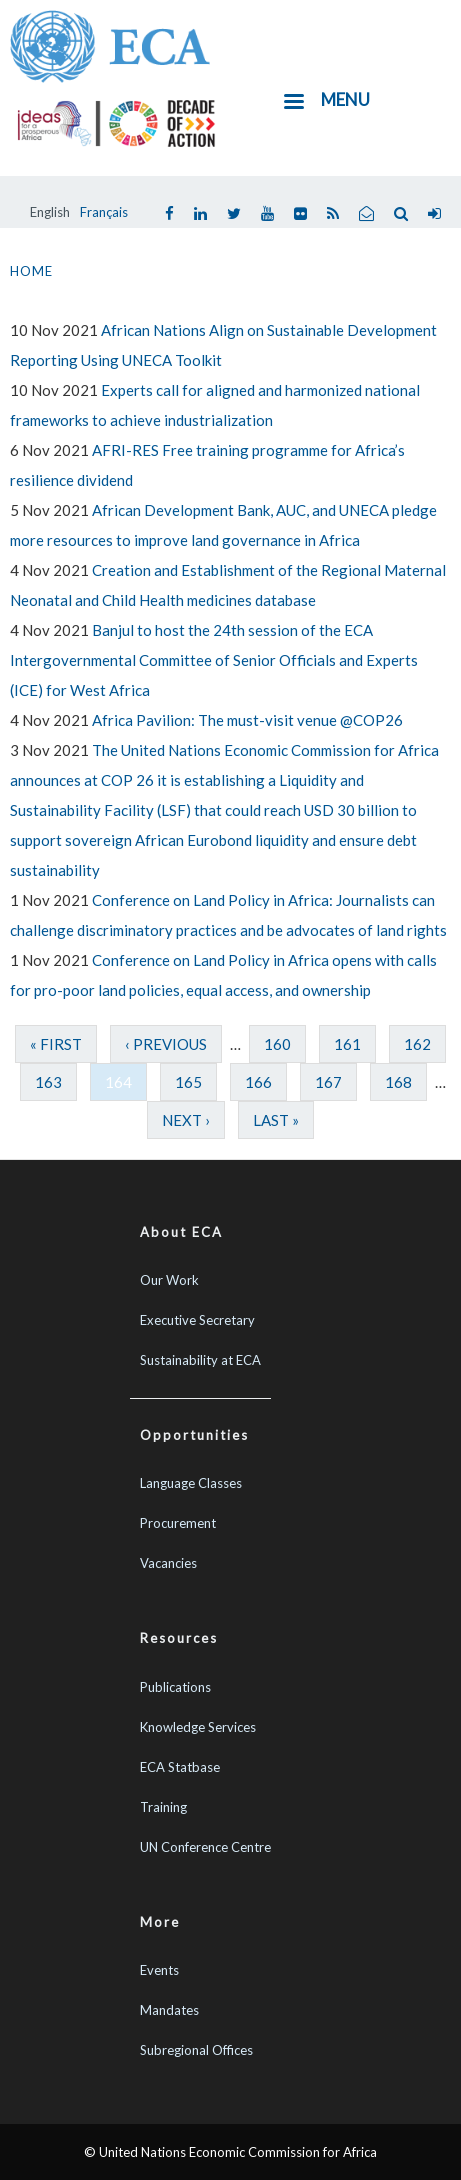 This screenshot has height=2180, width=461. I want to click on Subregional Offices, so click(196, 2050).